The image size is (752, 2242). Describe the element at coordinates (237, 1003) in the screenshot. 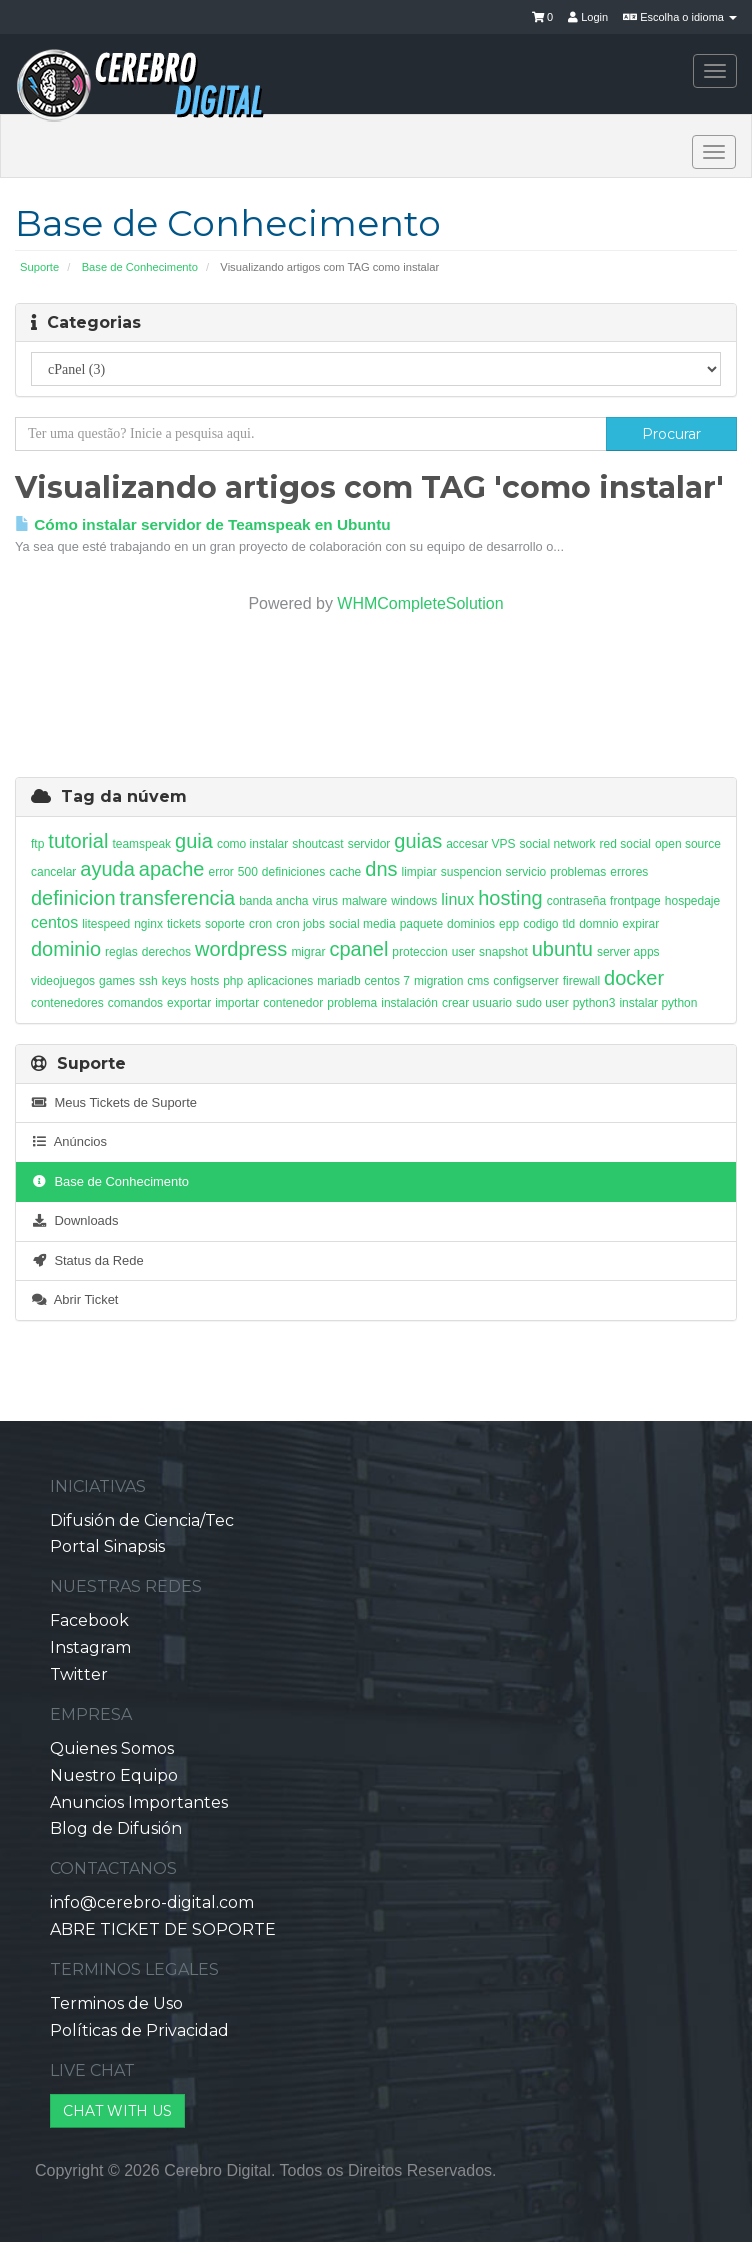

I see `importar` at that location.